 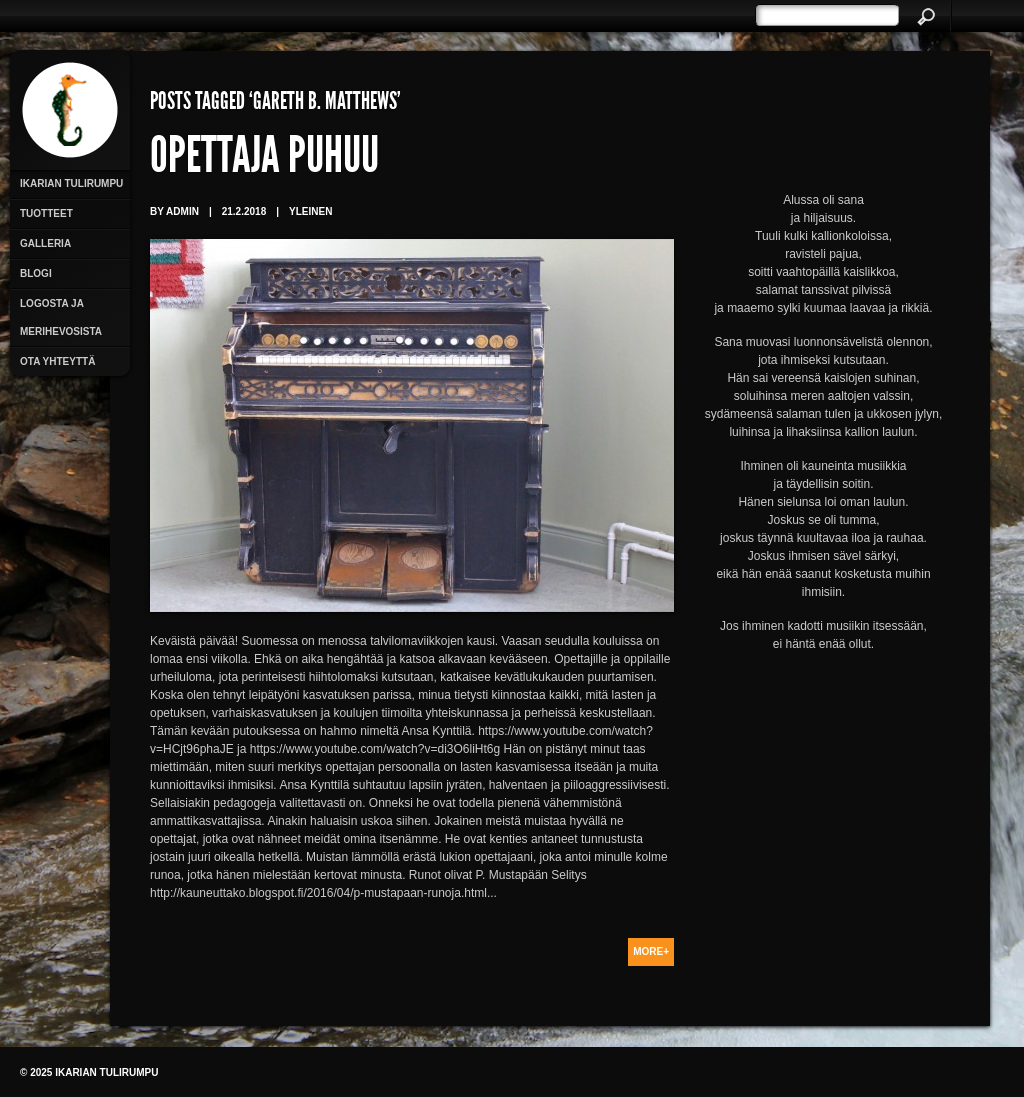 I want to click on Ota yhteyttä, so click(x=57, y=361).